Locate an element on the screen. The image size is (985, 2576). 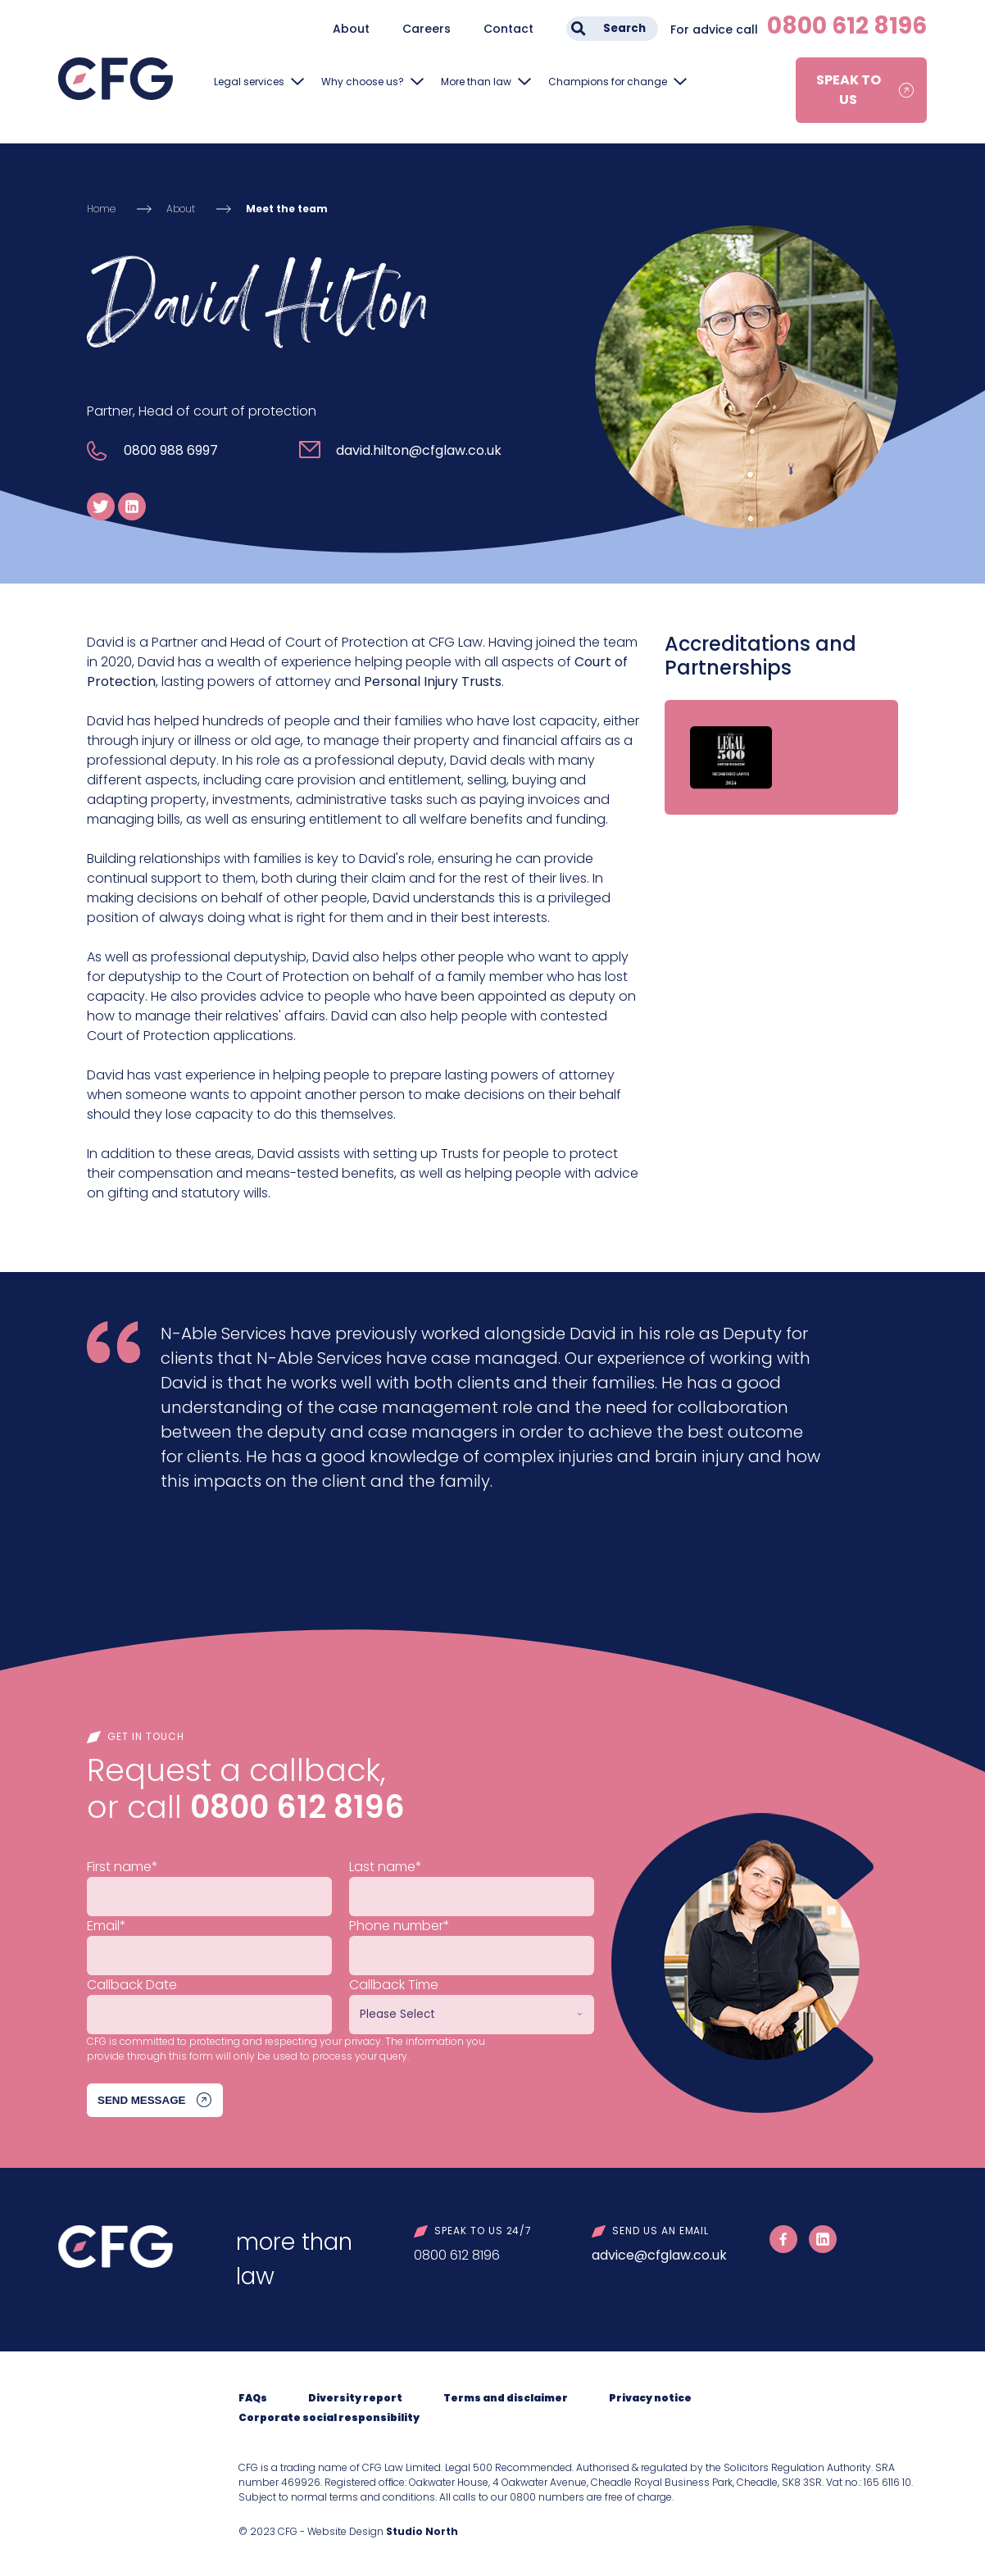
Personal Injury Trusts is located at coordinates (433, 681).